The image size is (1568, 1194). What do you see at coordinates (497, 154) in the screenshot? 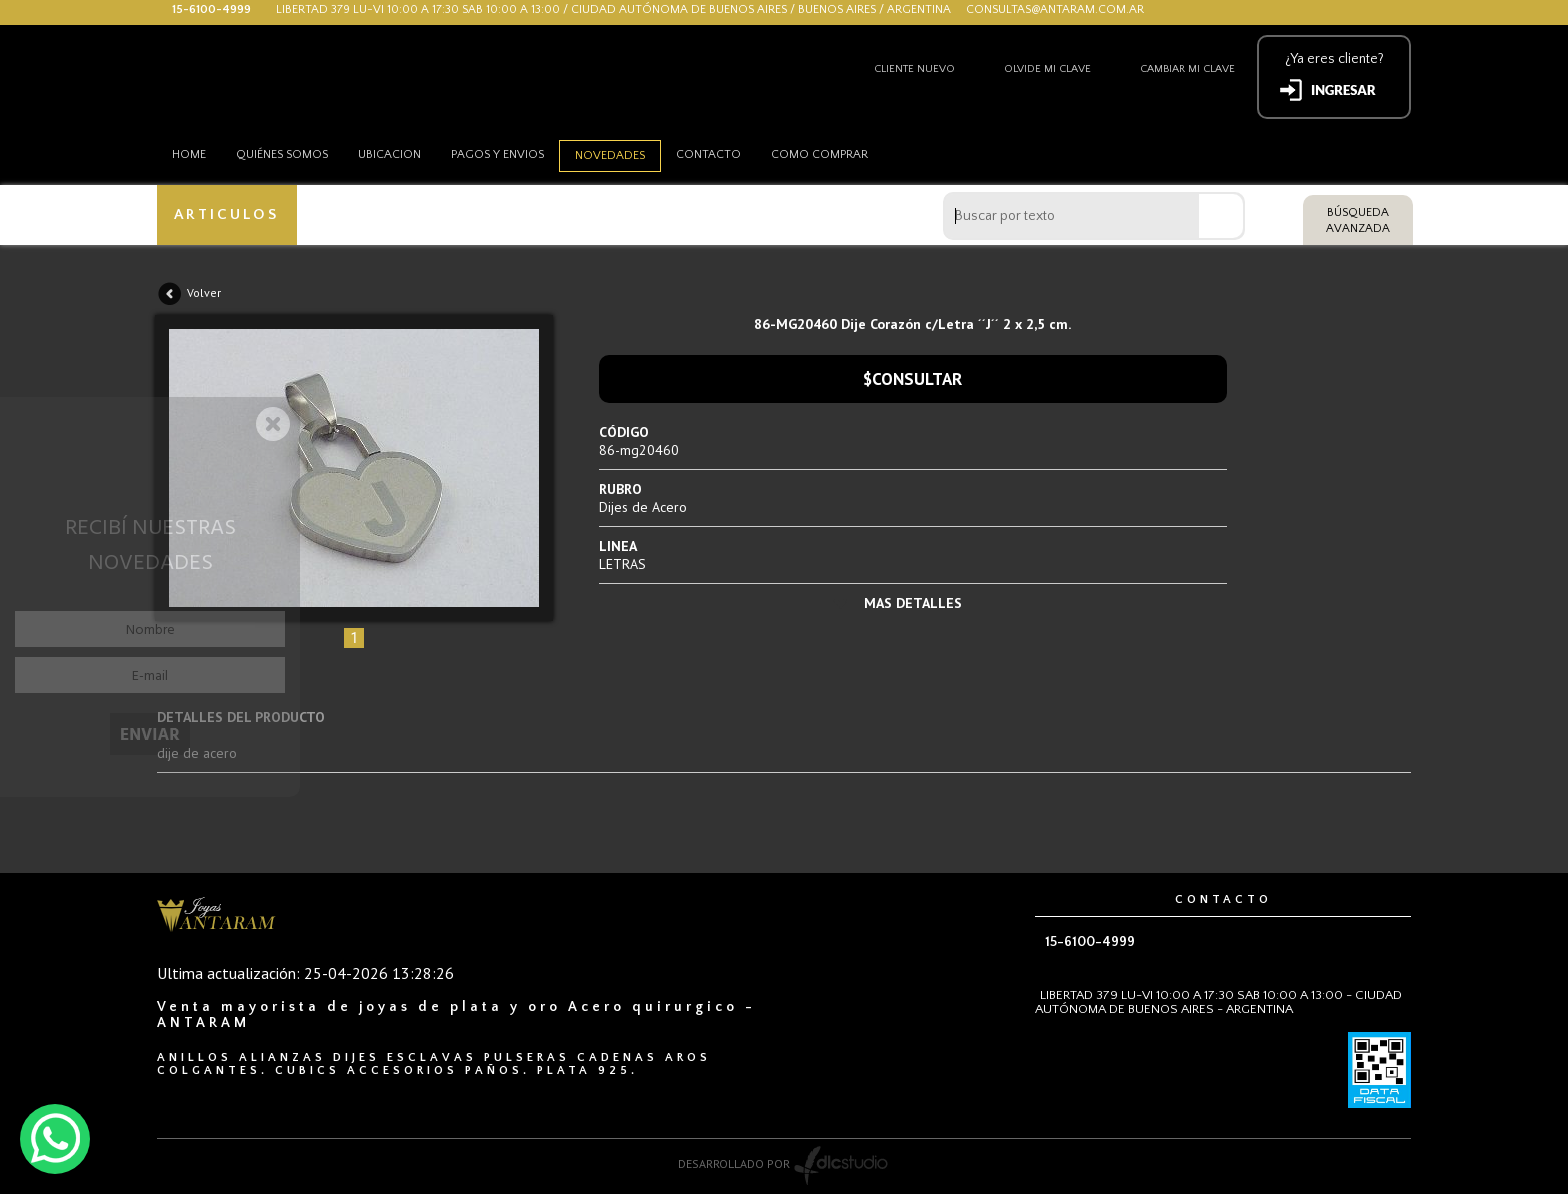
I see `Pagos y envios` at bounding box center [497, 154].